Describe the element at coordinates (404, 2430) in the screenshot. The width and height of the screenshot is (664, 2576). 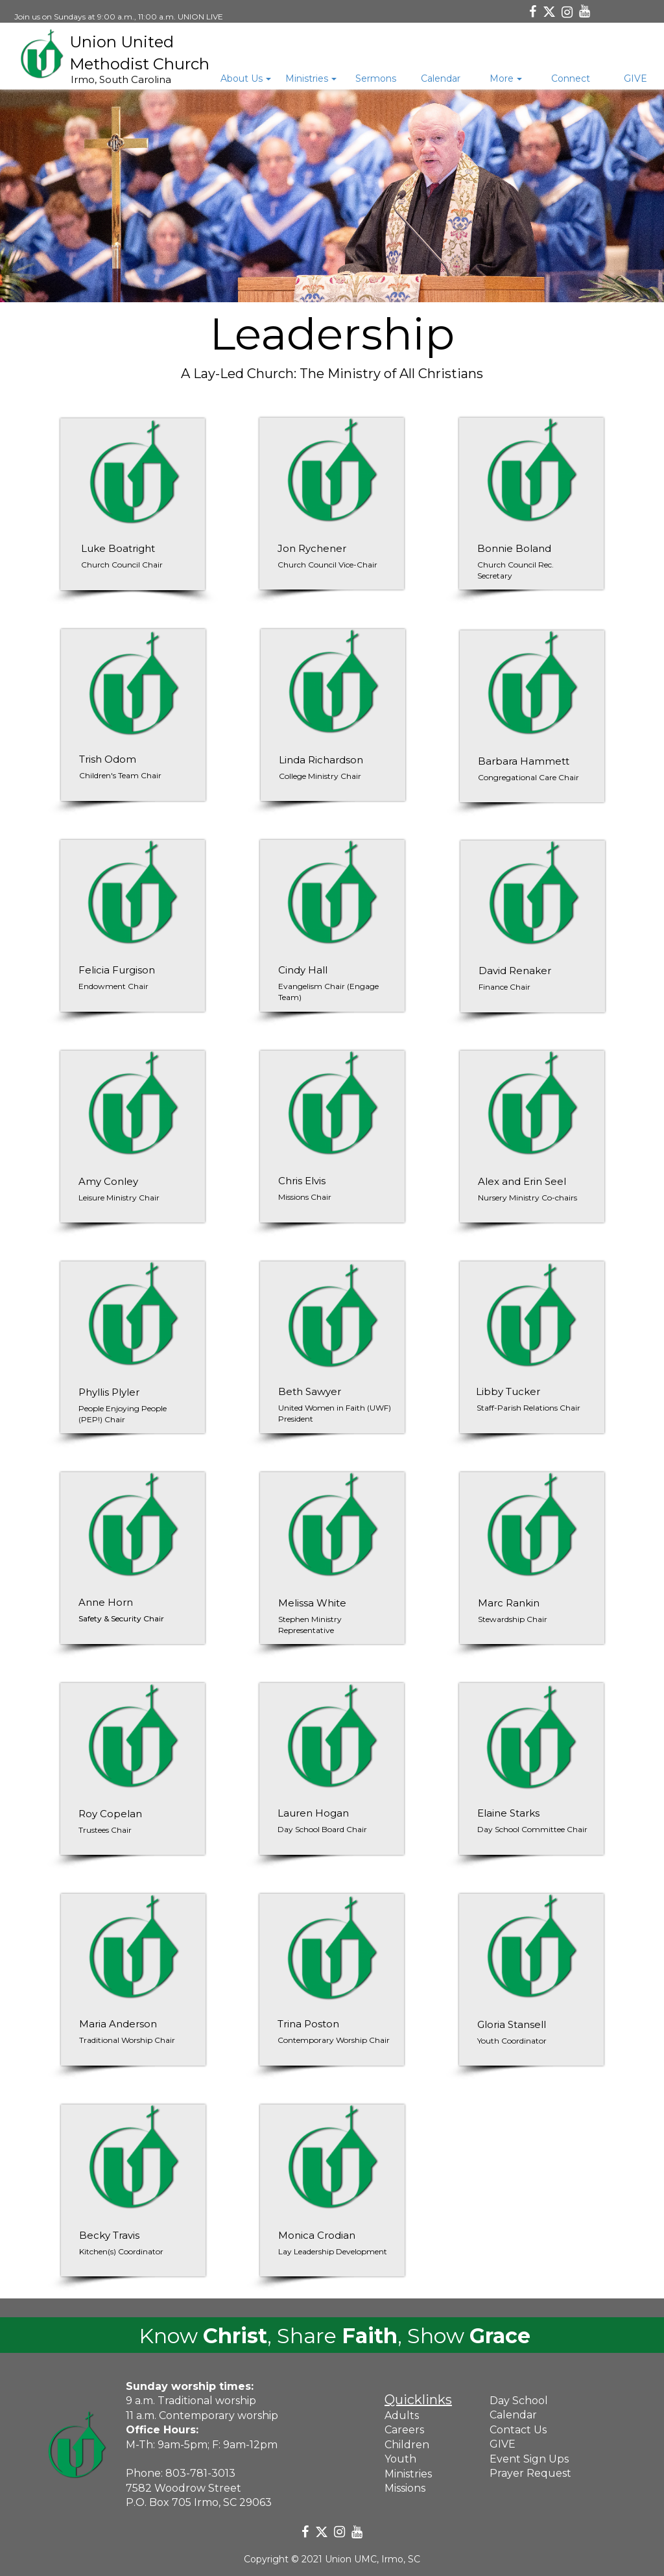
I see `Careers` at that location.